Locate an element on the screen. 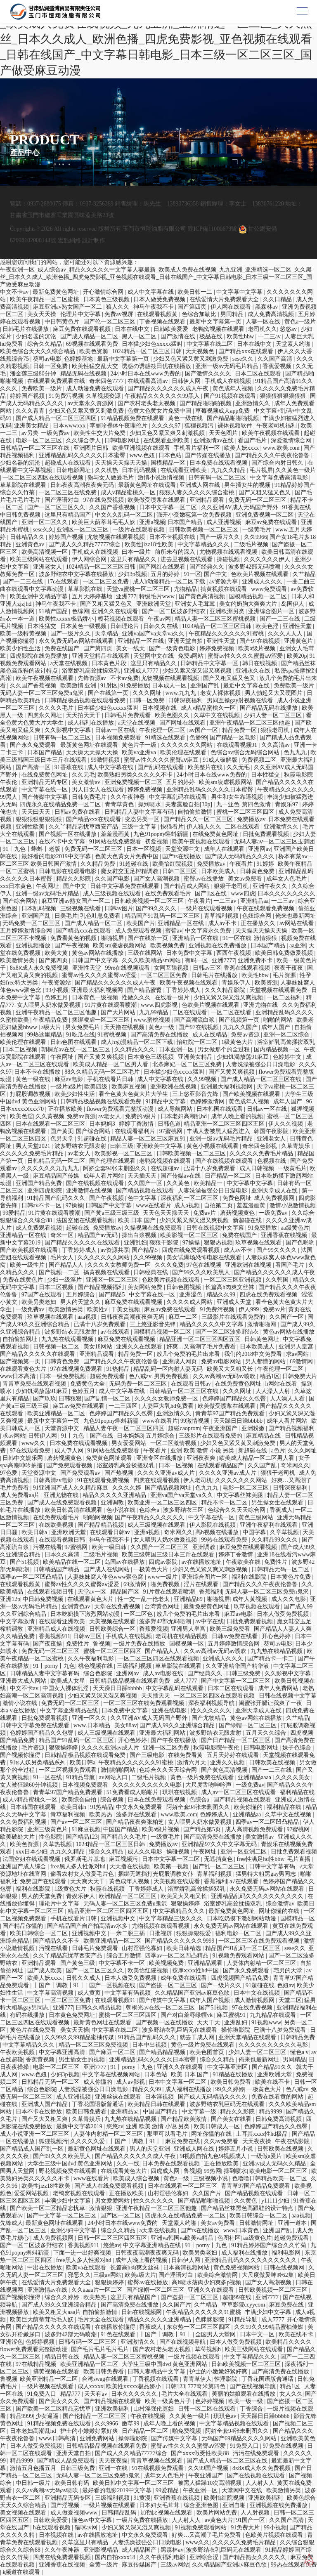  国产激情久久久久 is located at coordinates (209, 374).